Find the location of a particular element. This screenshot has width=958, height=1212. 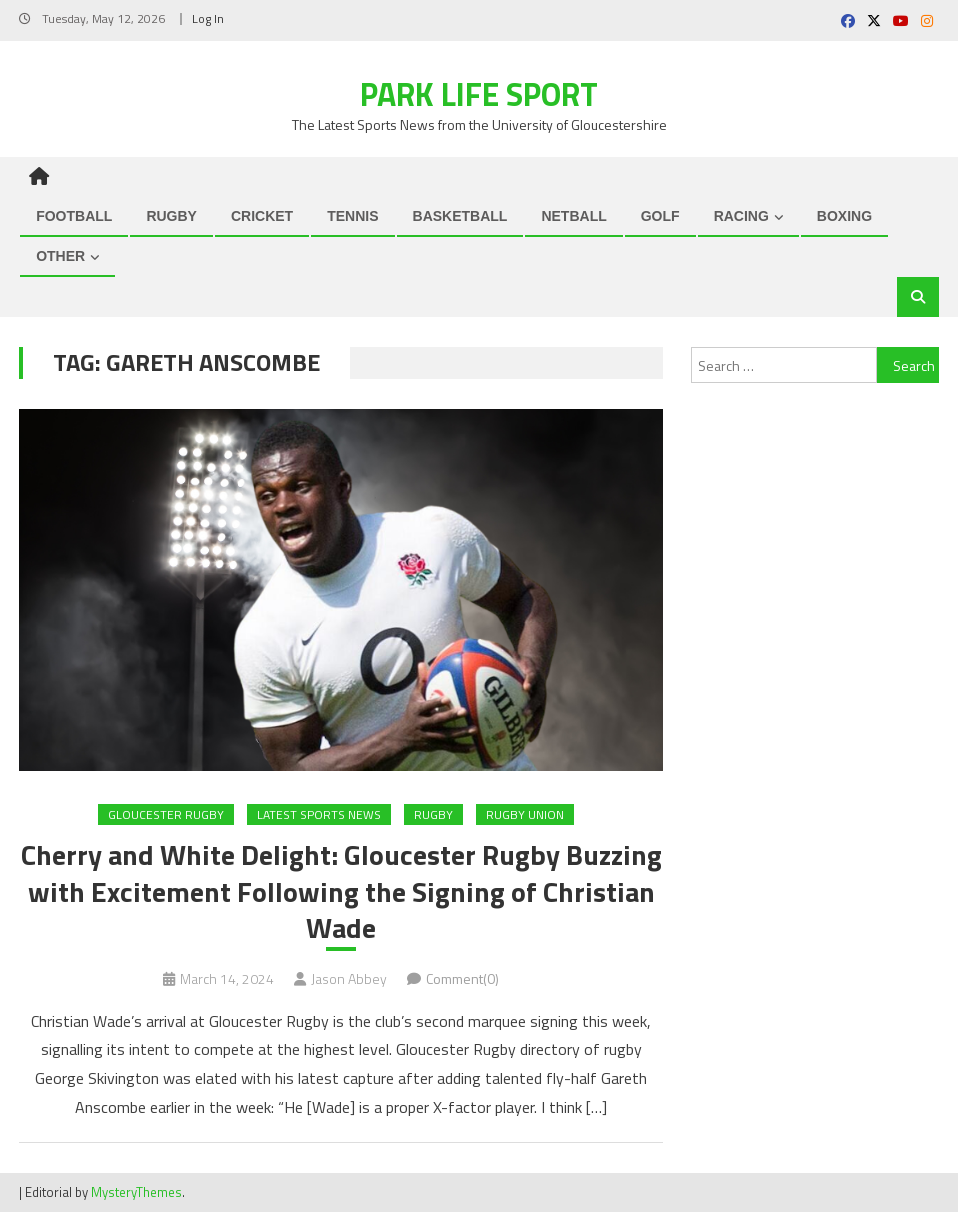

CRICKET is located at coordinates (262, 216).